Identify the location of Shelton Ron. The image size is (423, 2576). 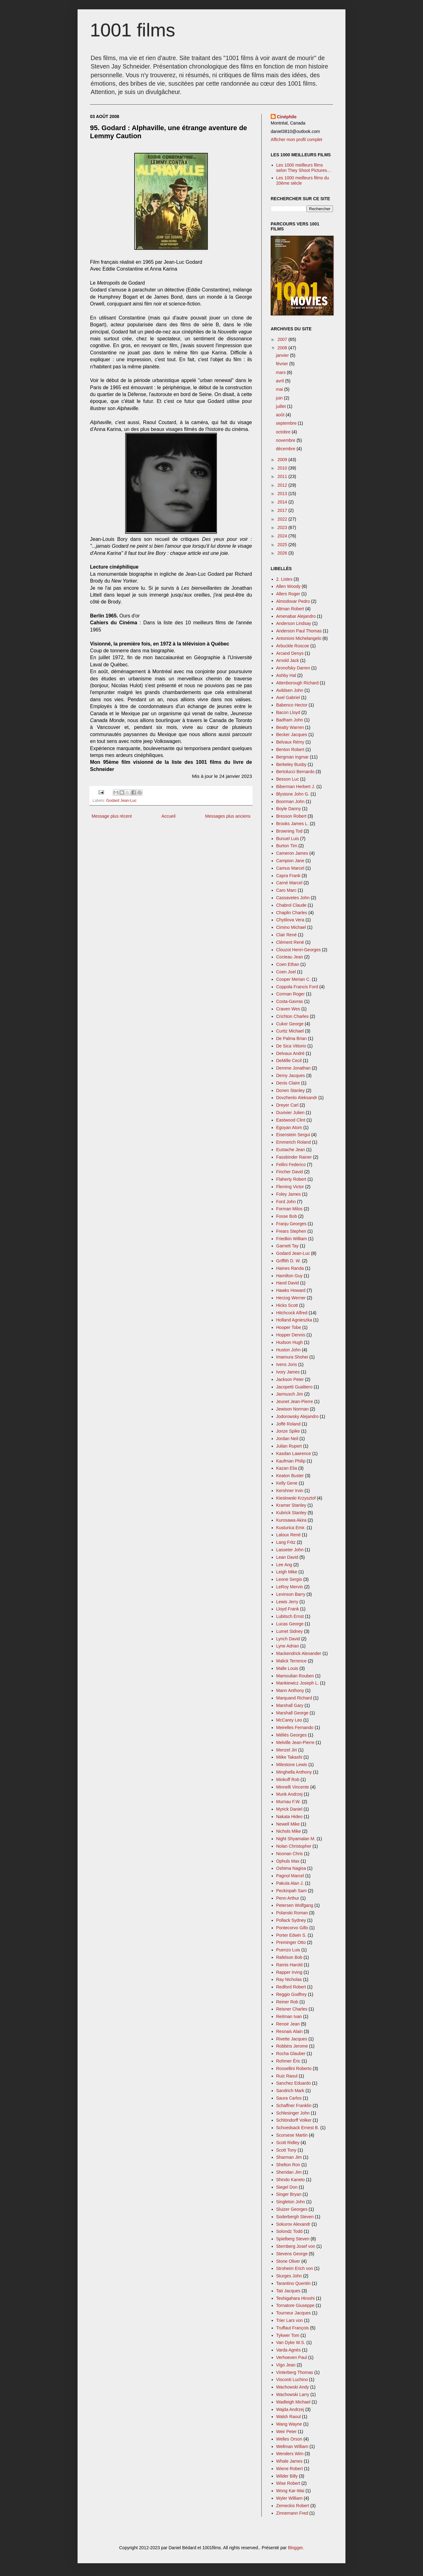
(288, 2164).